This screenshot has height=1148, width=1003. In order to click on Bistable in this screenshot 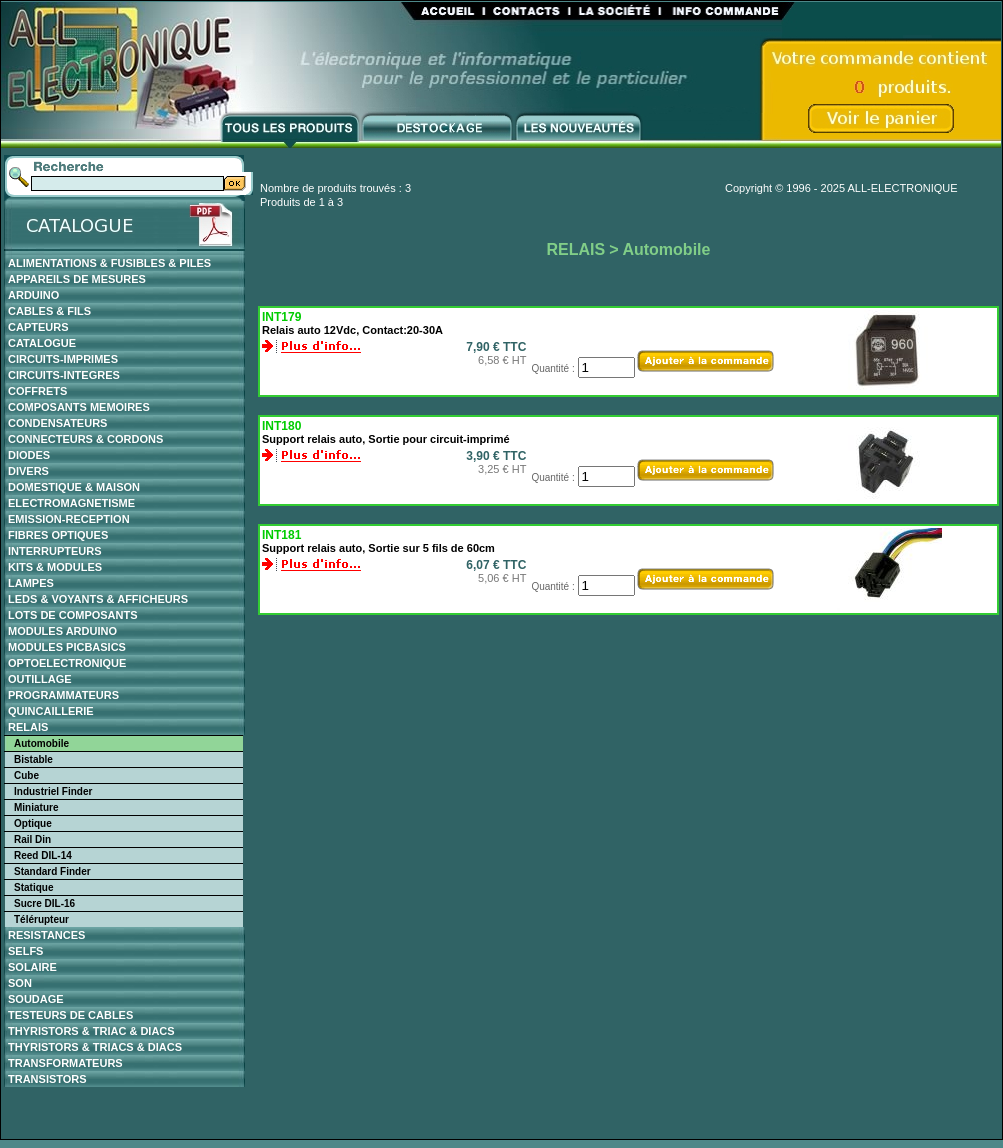, I will do `click(33, 759)`.